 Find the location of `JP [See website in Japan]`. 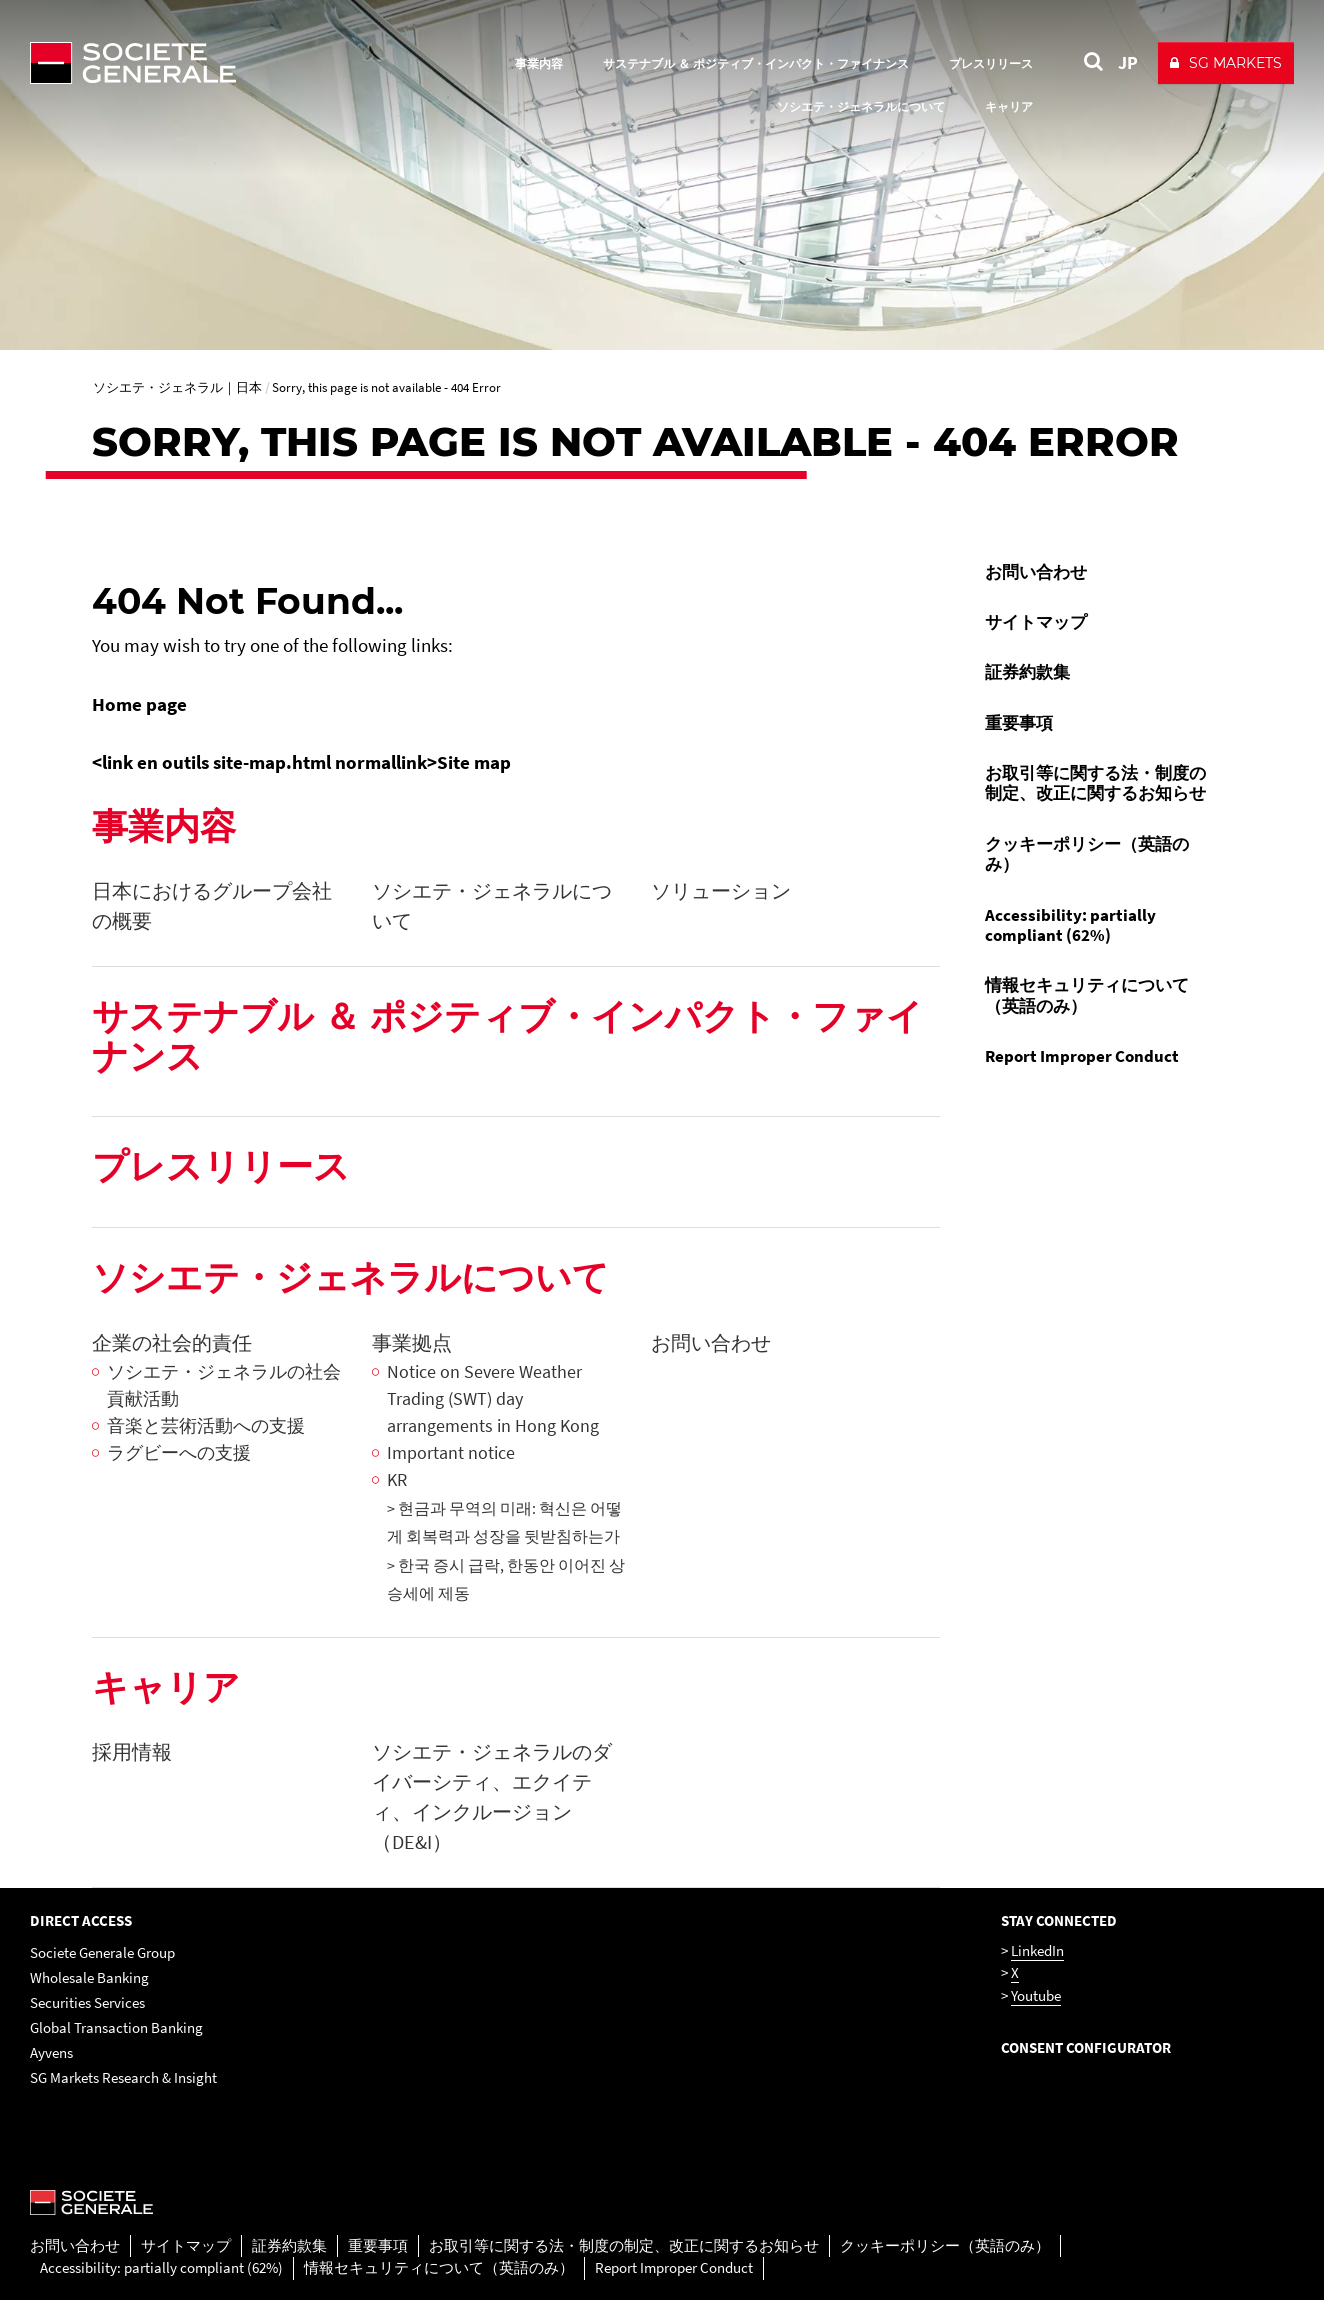

JP [See website in Japan] is located at coordinates (1128, 62).